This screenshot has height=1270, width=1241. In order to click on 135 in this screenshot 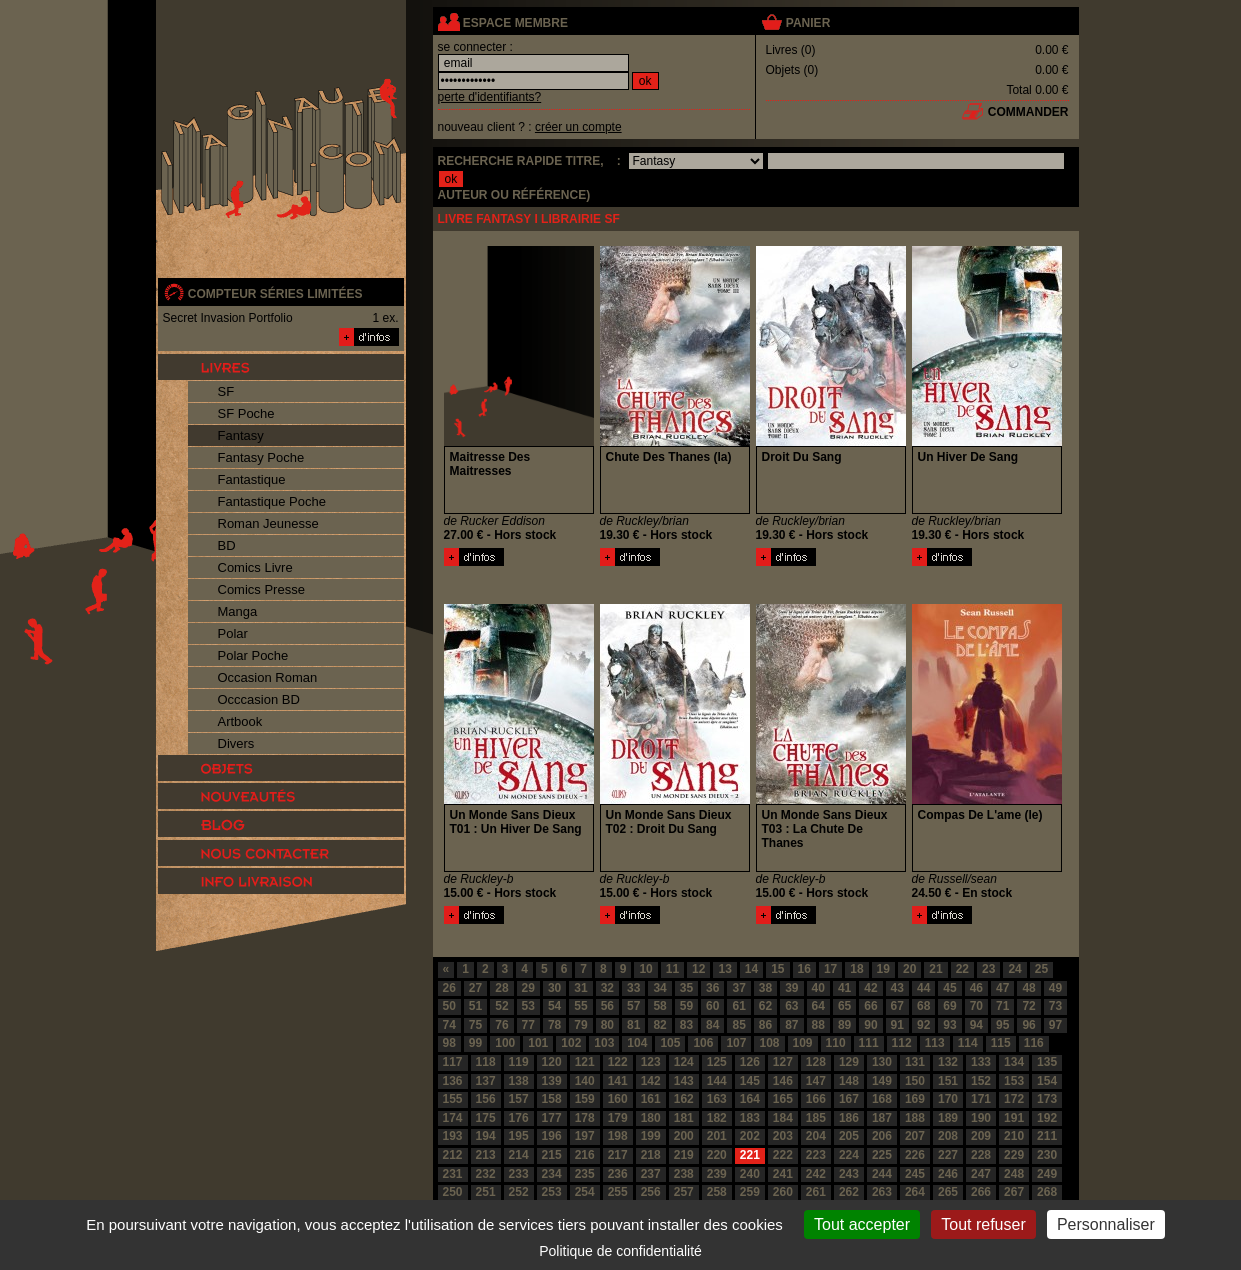, I will do `click(1047, 1062)`.